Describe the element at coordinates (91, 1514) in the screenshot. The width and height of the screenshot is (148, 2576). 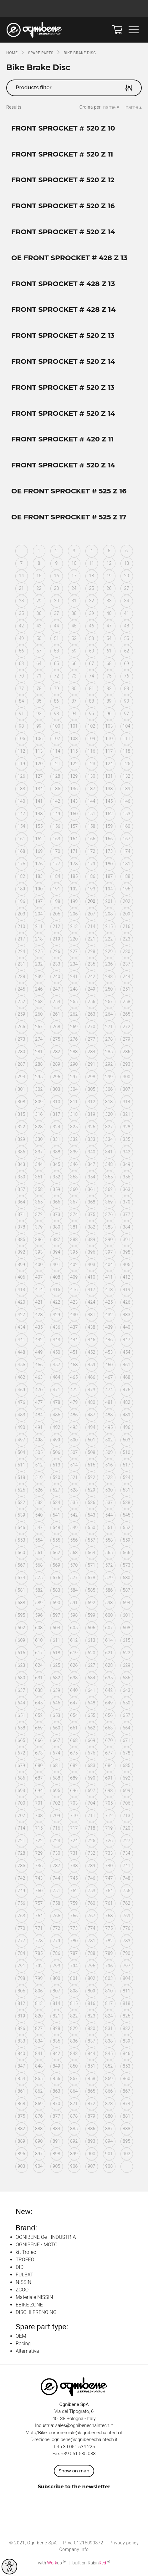
I see `543` at that location.